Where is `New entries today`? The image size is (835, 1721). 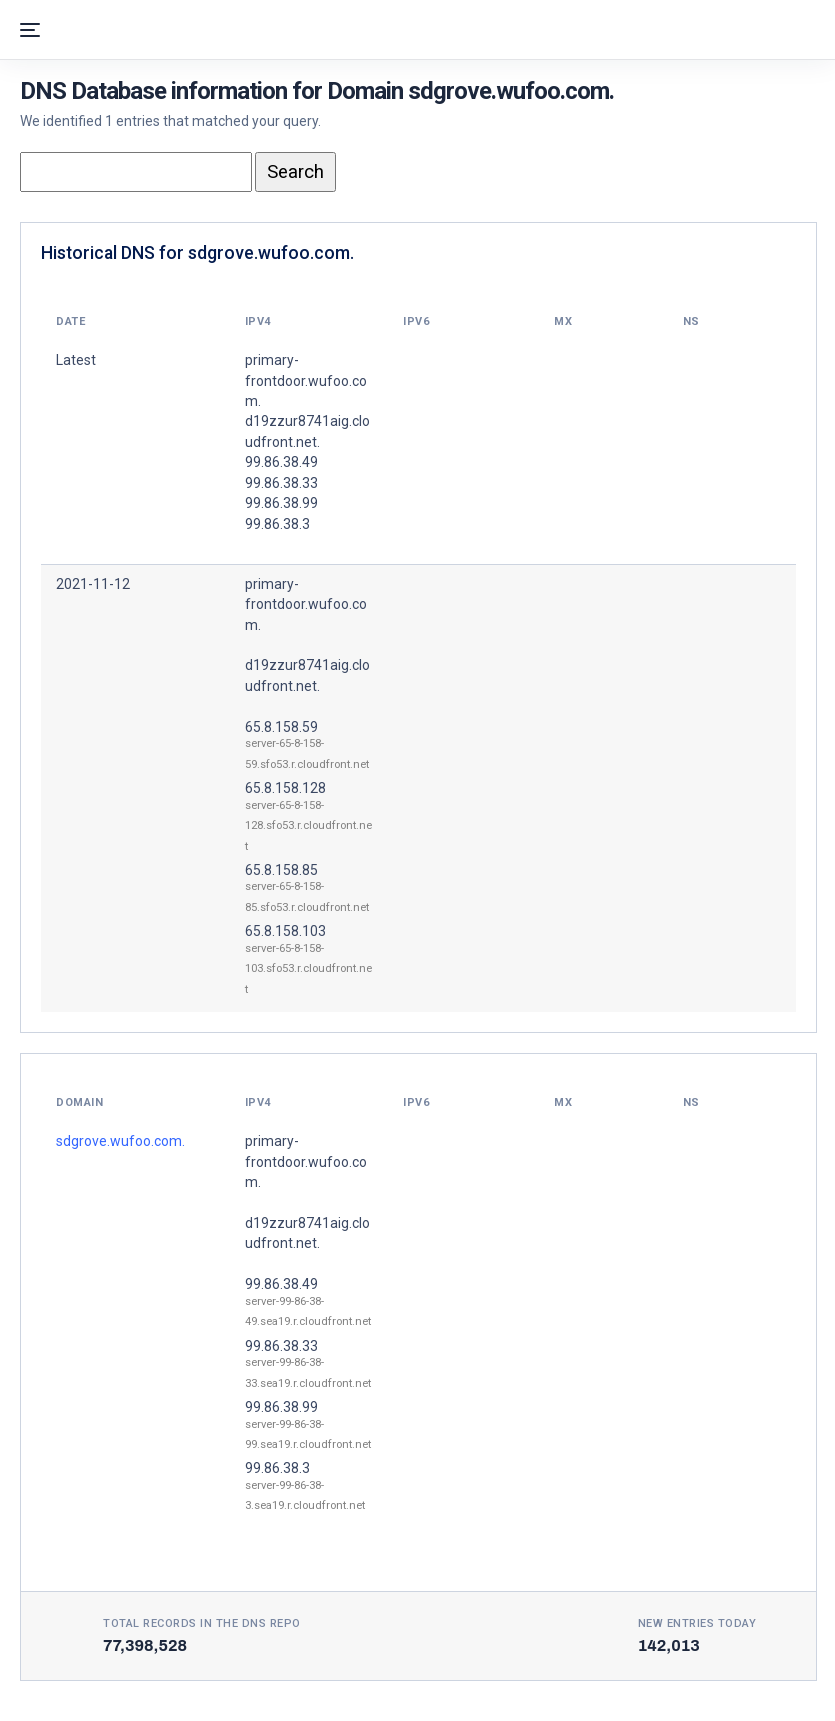 New entries today is located at coordinates (697, 1623).